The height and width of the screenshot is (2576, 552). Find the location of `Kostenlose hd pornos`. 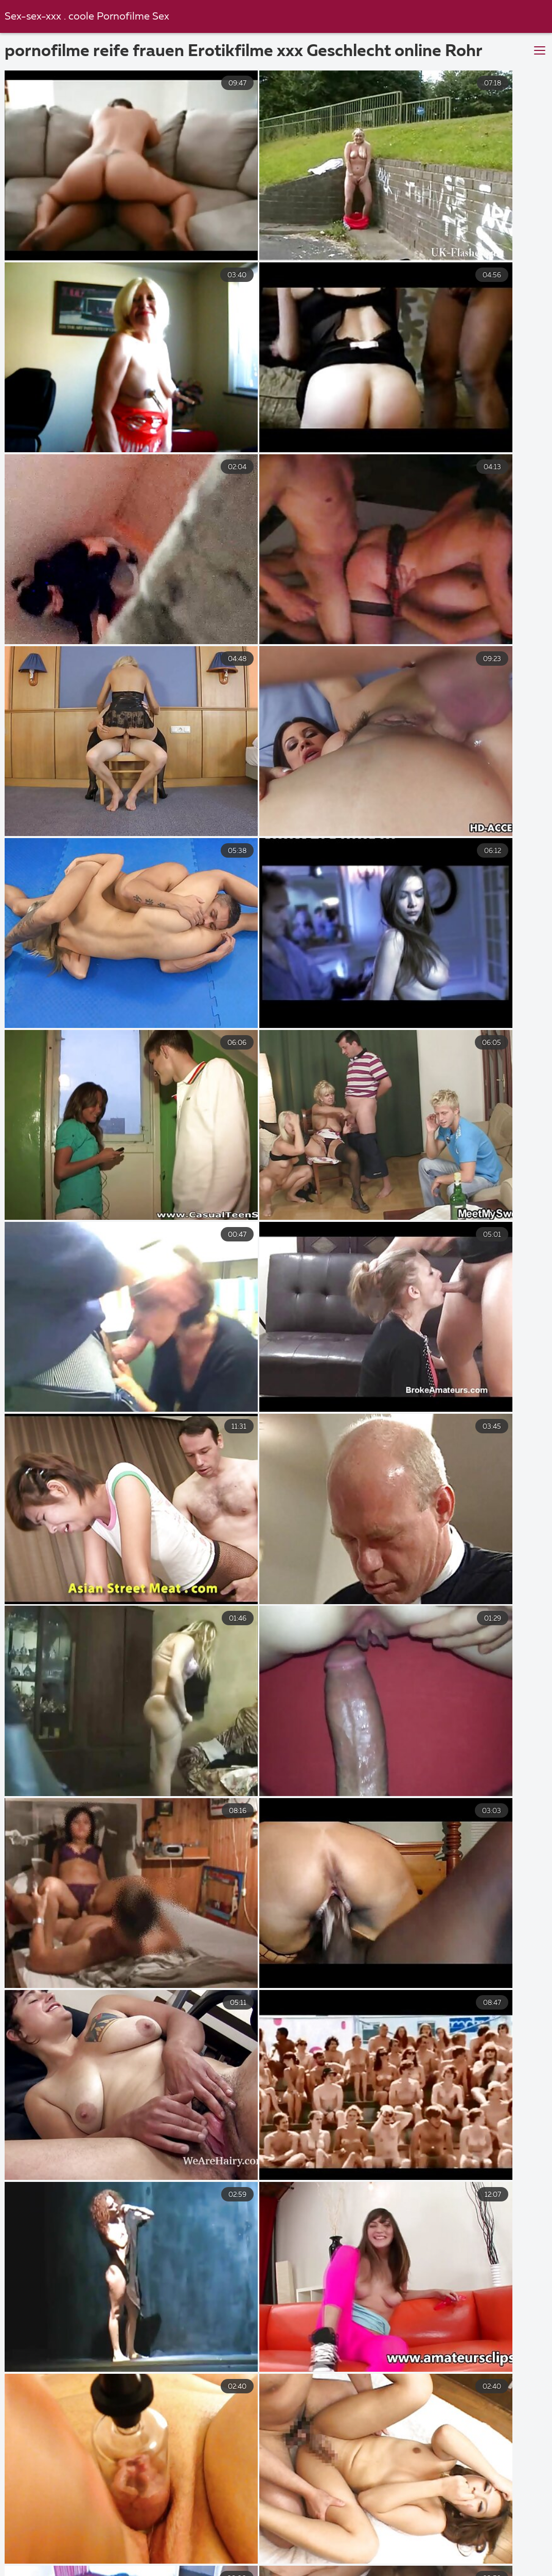

Kostenlose hd pornos is located at coordinates (295, 2571).